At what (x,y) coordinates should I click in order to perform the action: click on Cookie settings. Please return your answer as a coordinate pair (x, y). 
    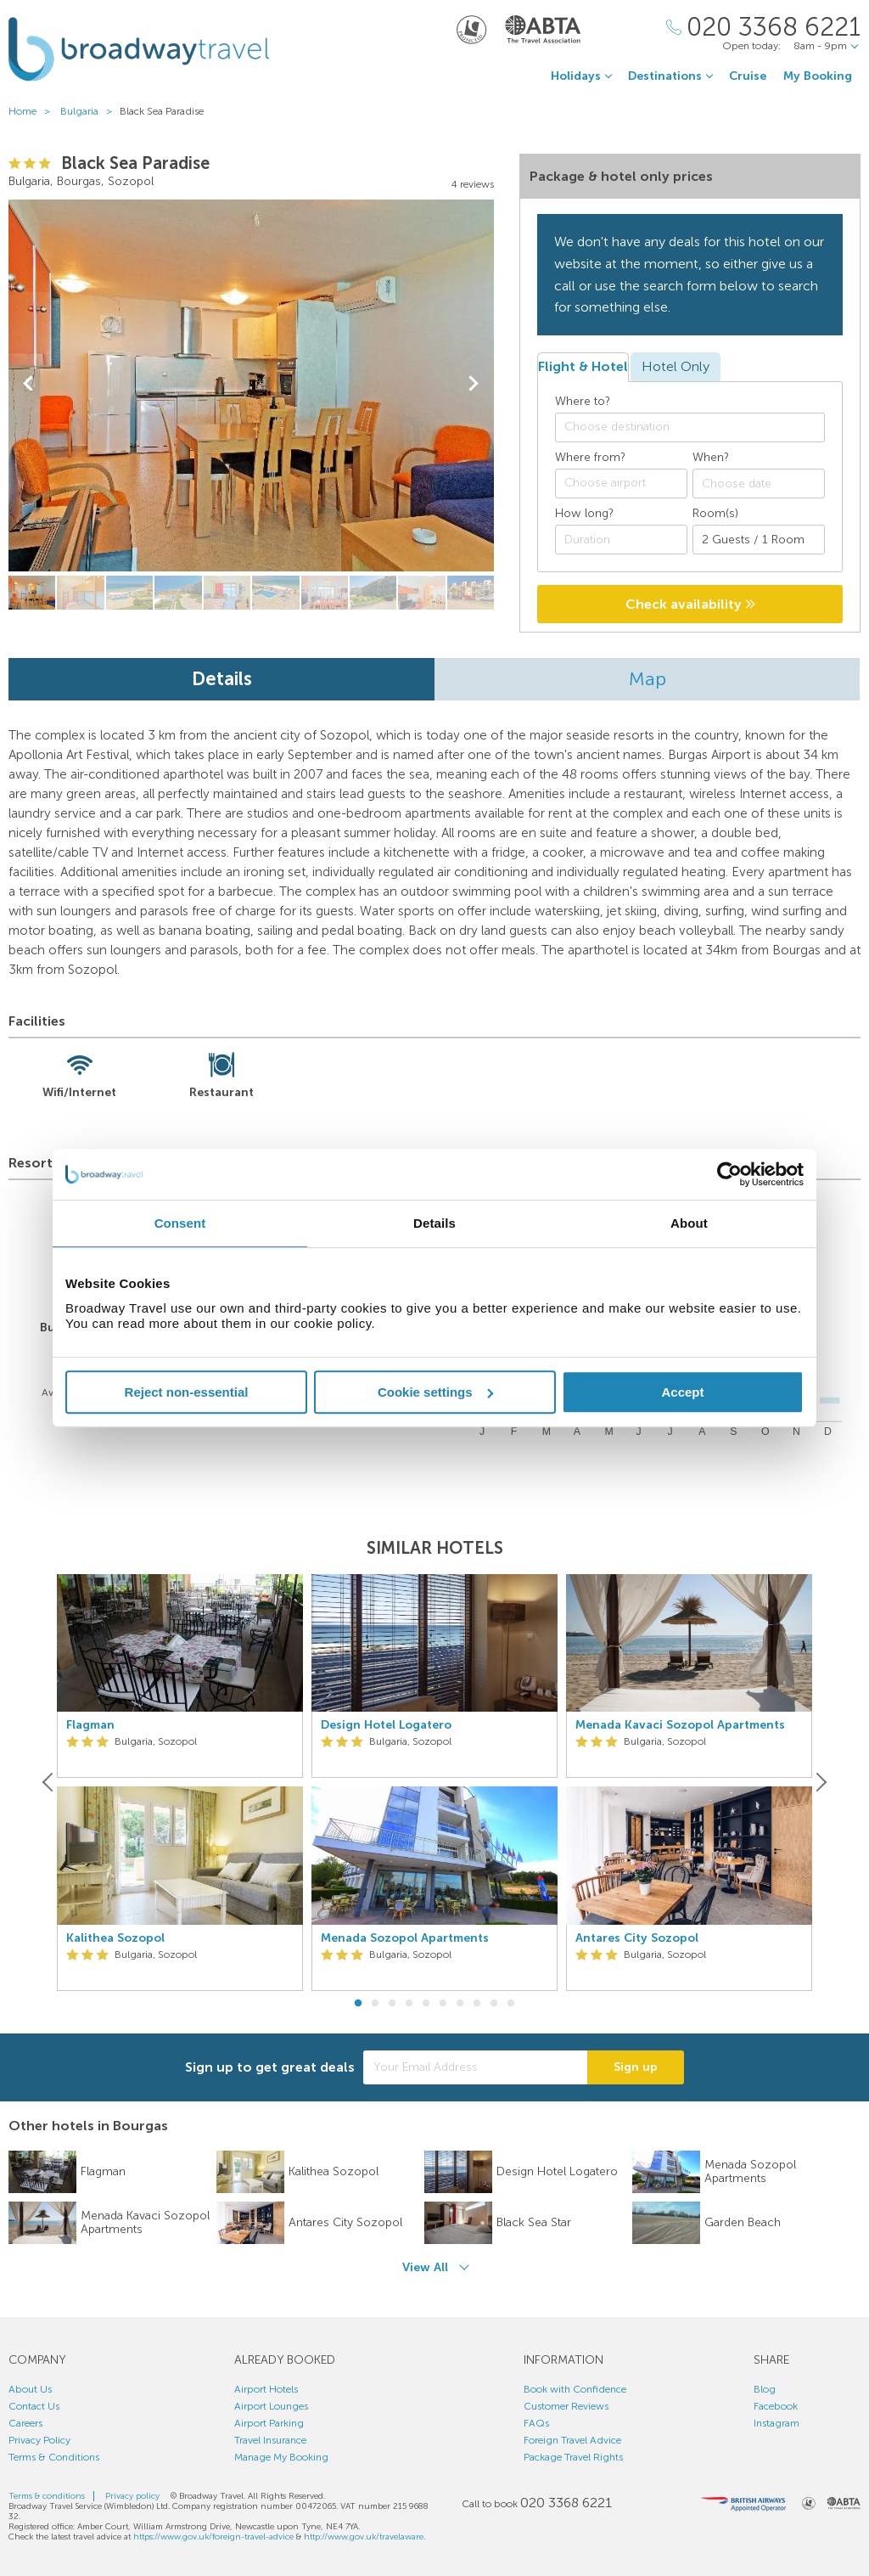
    Looking at the image, I should click on (435, 1392).